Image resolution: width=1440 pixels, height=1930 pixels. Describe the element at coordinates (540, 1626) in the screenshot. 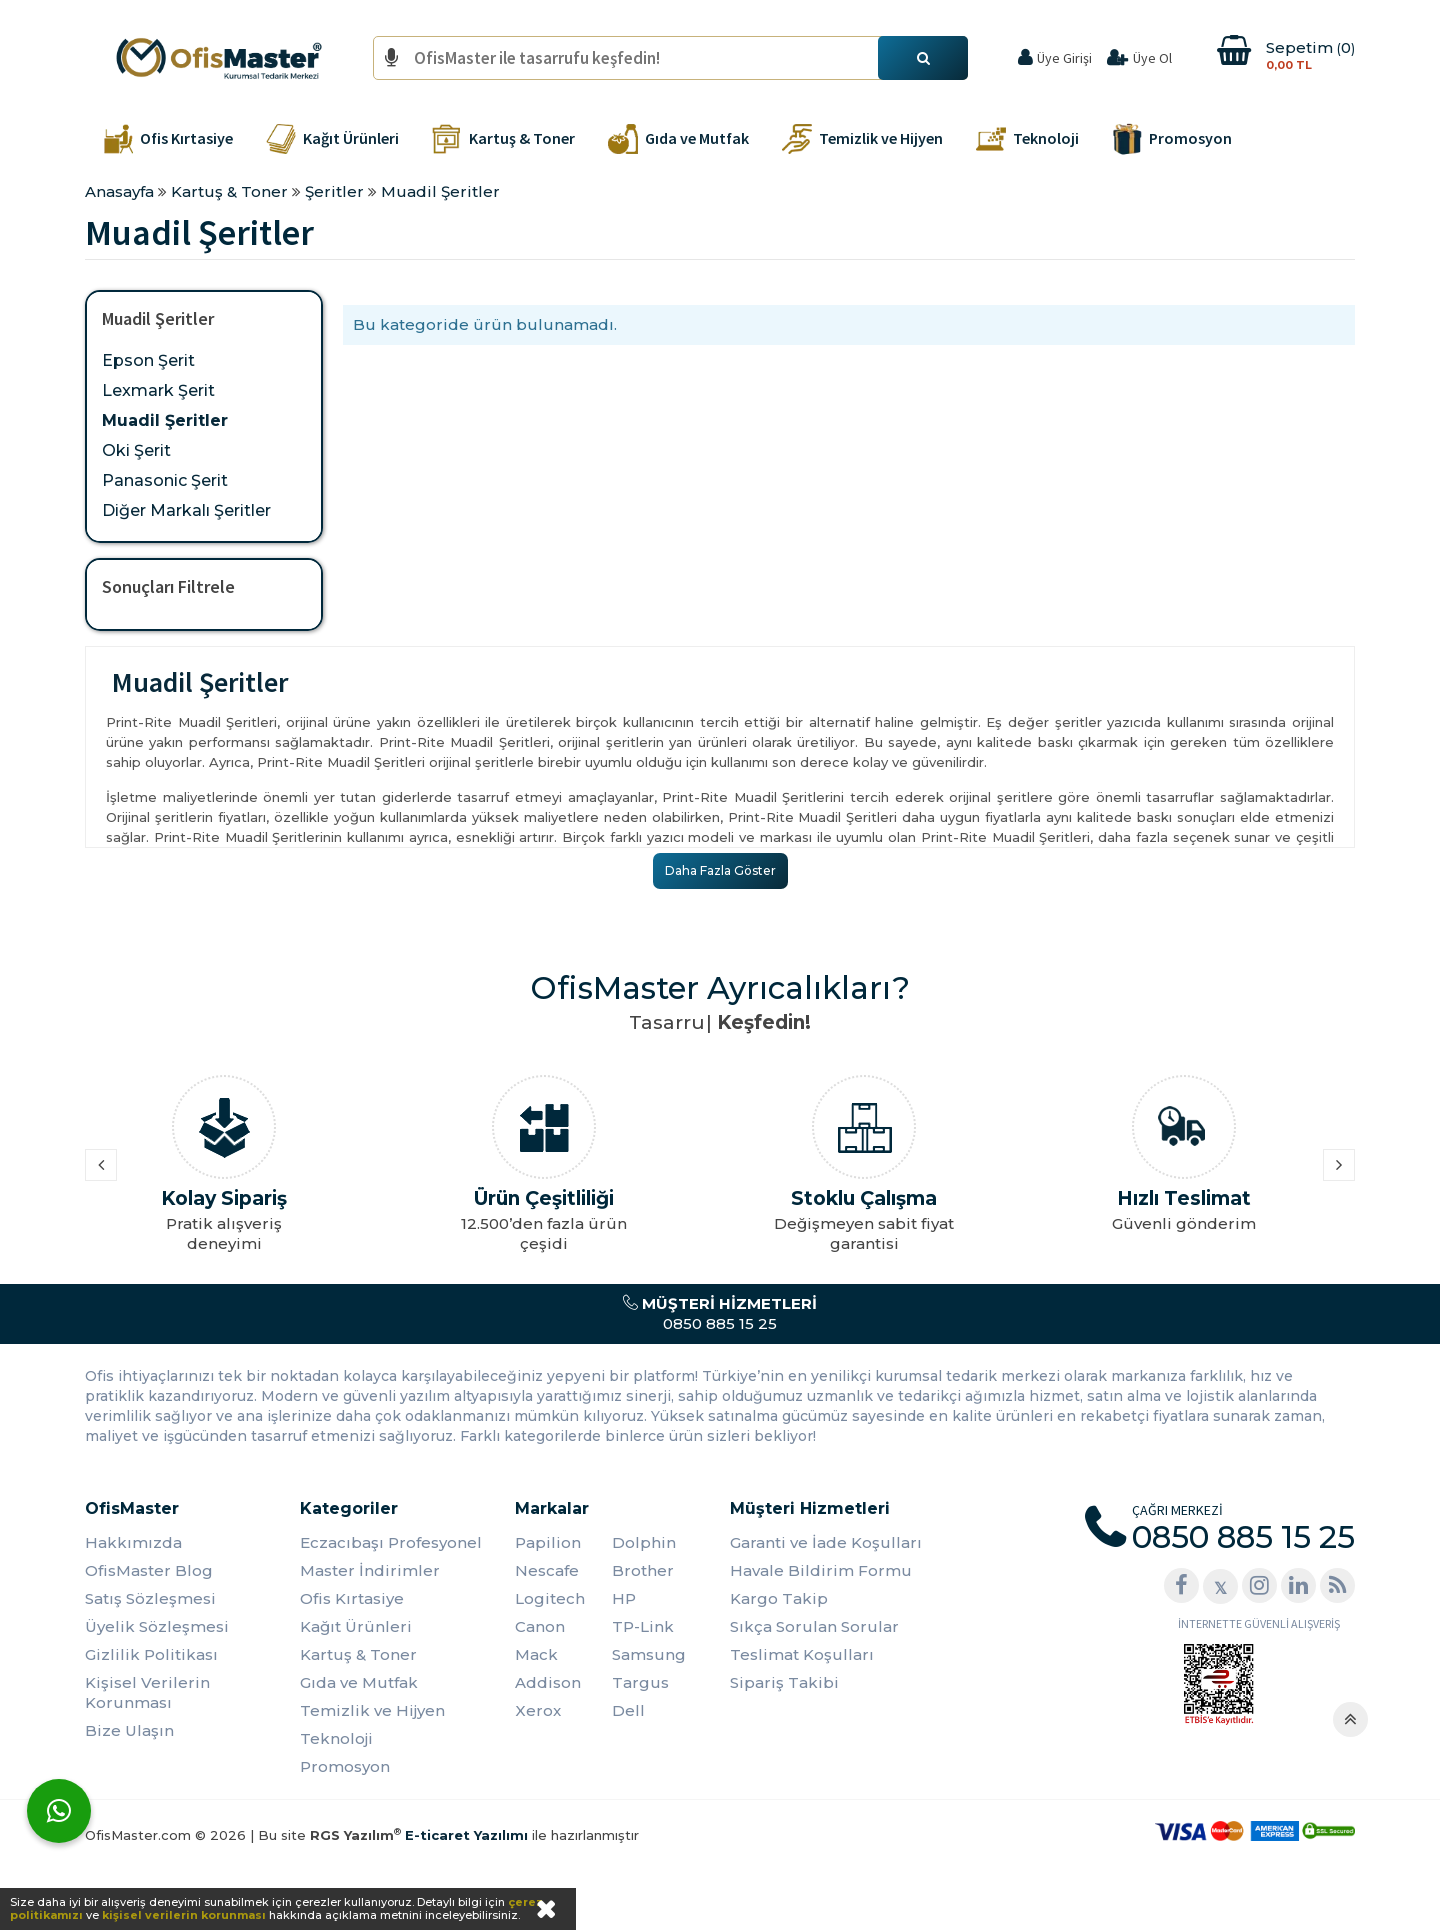

I see `Canon` at that location.